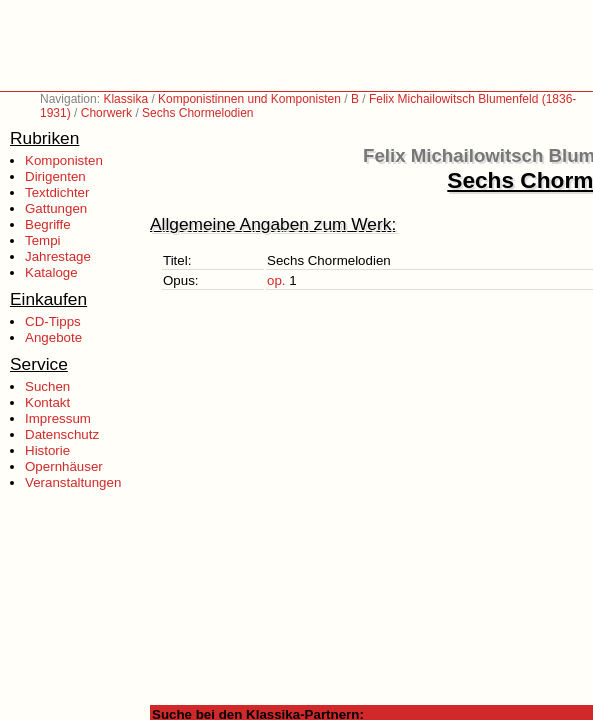 This screenshot has height=720, width=593. I want to click on op., so click(276, 280).